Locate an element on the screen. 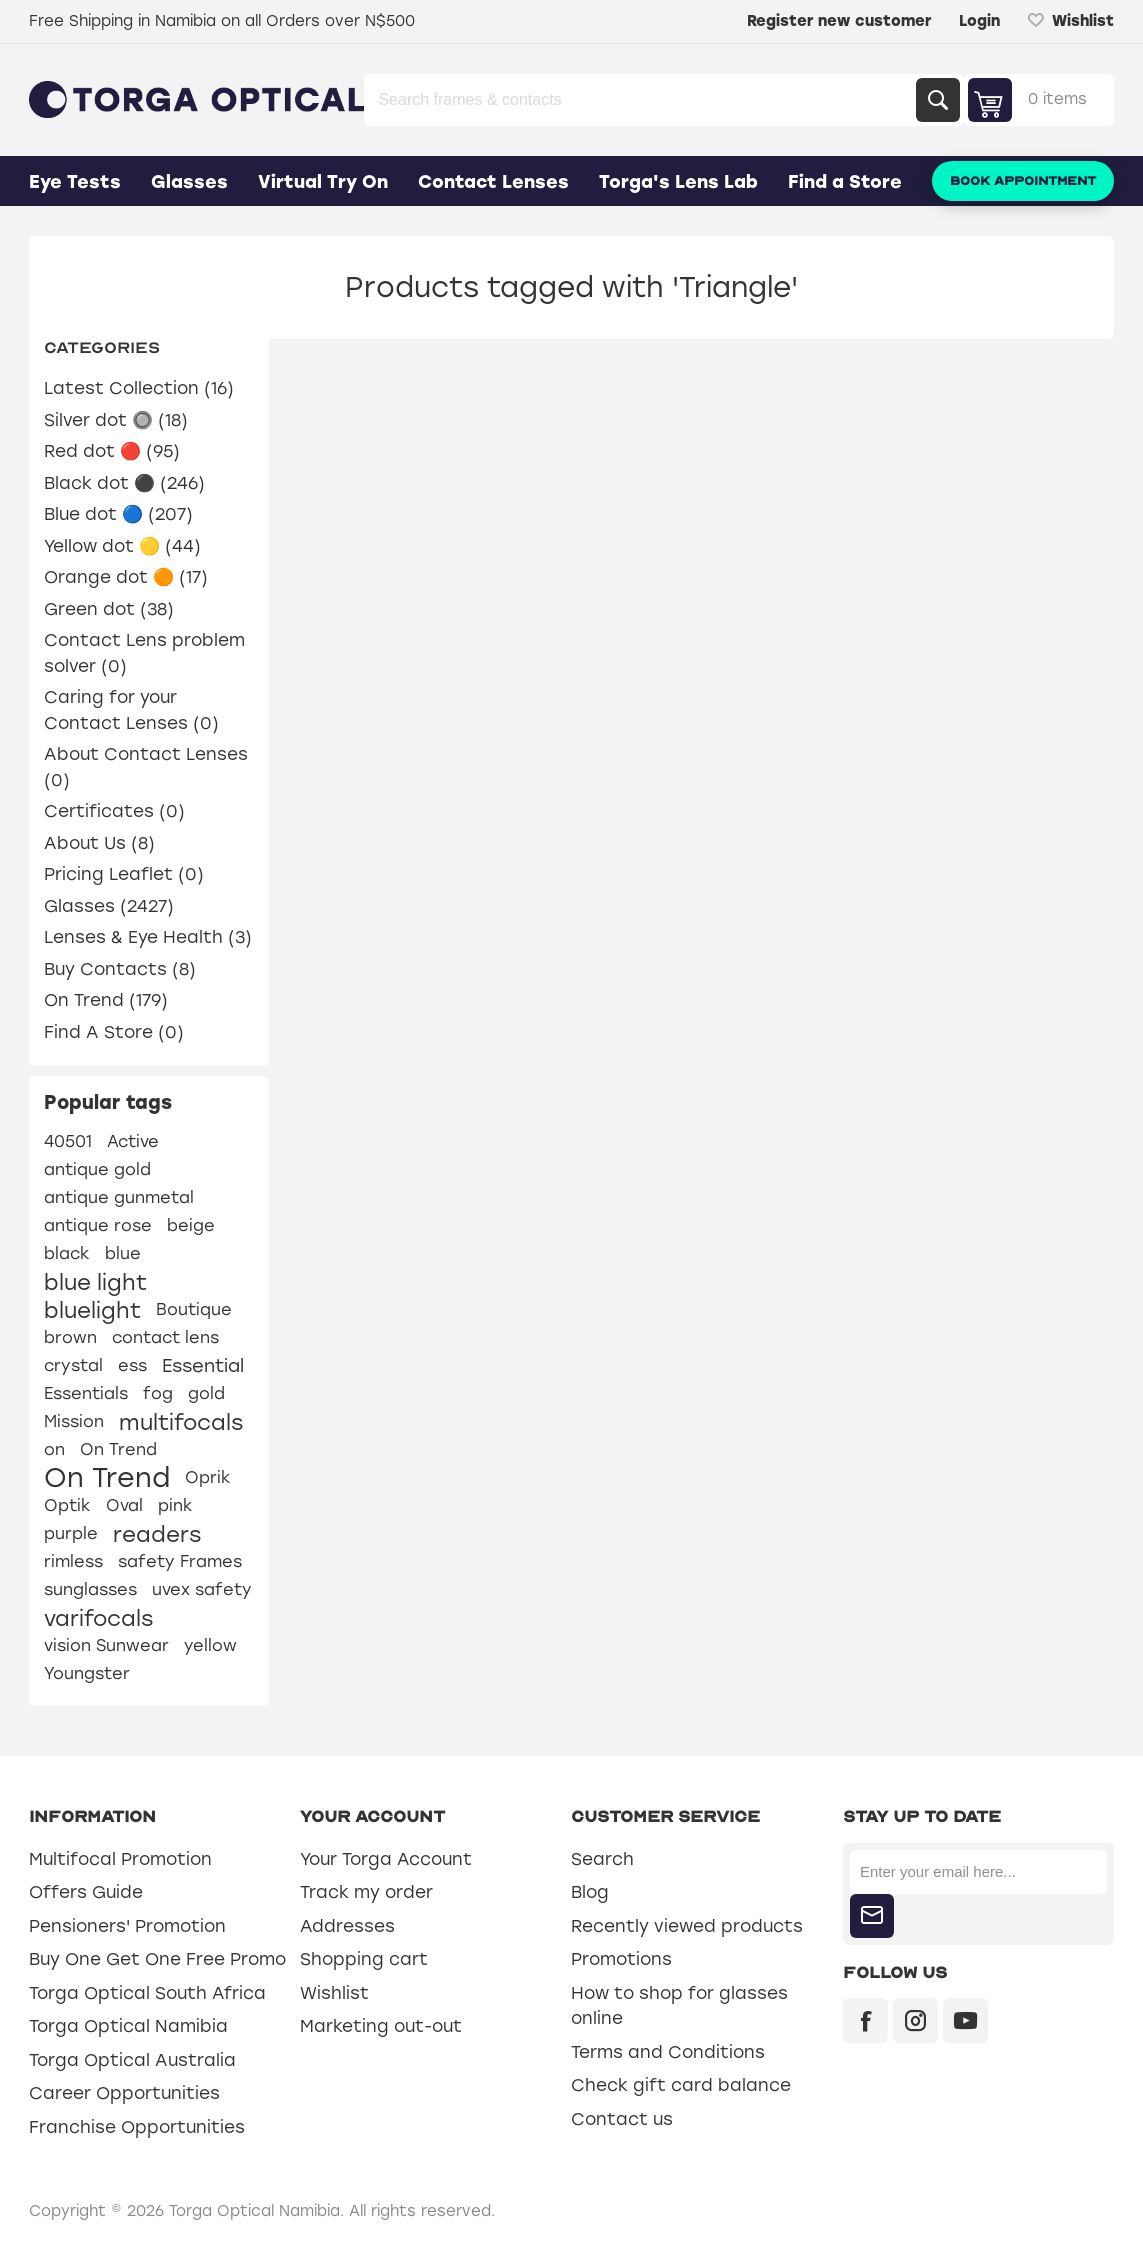  Track my order is located at coordinates (366, 1892).